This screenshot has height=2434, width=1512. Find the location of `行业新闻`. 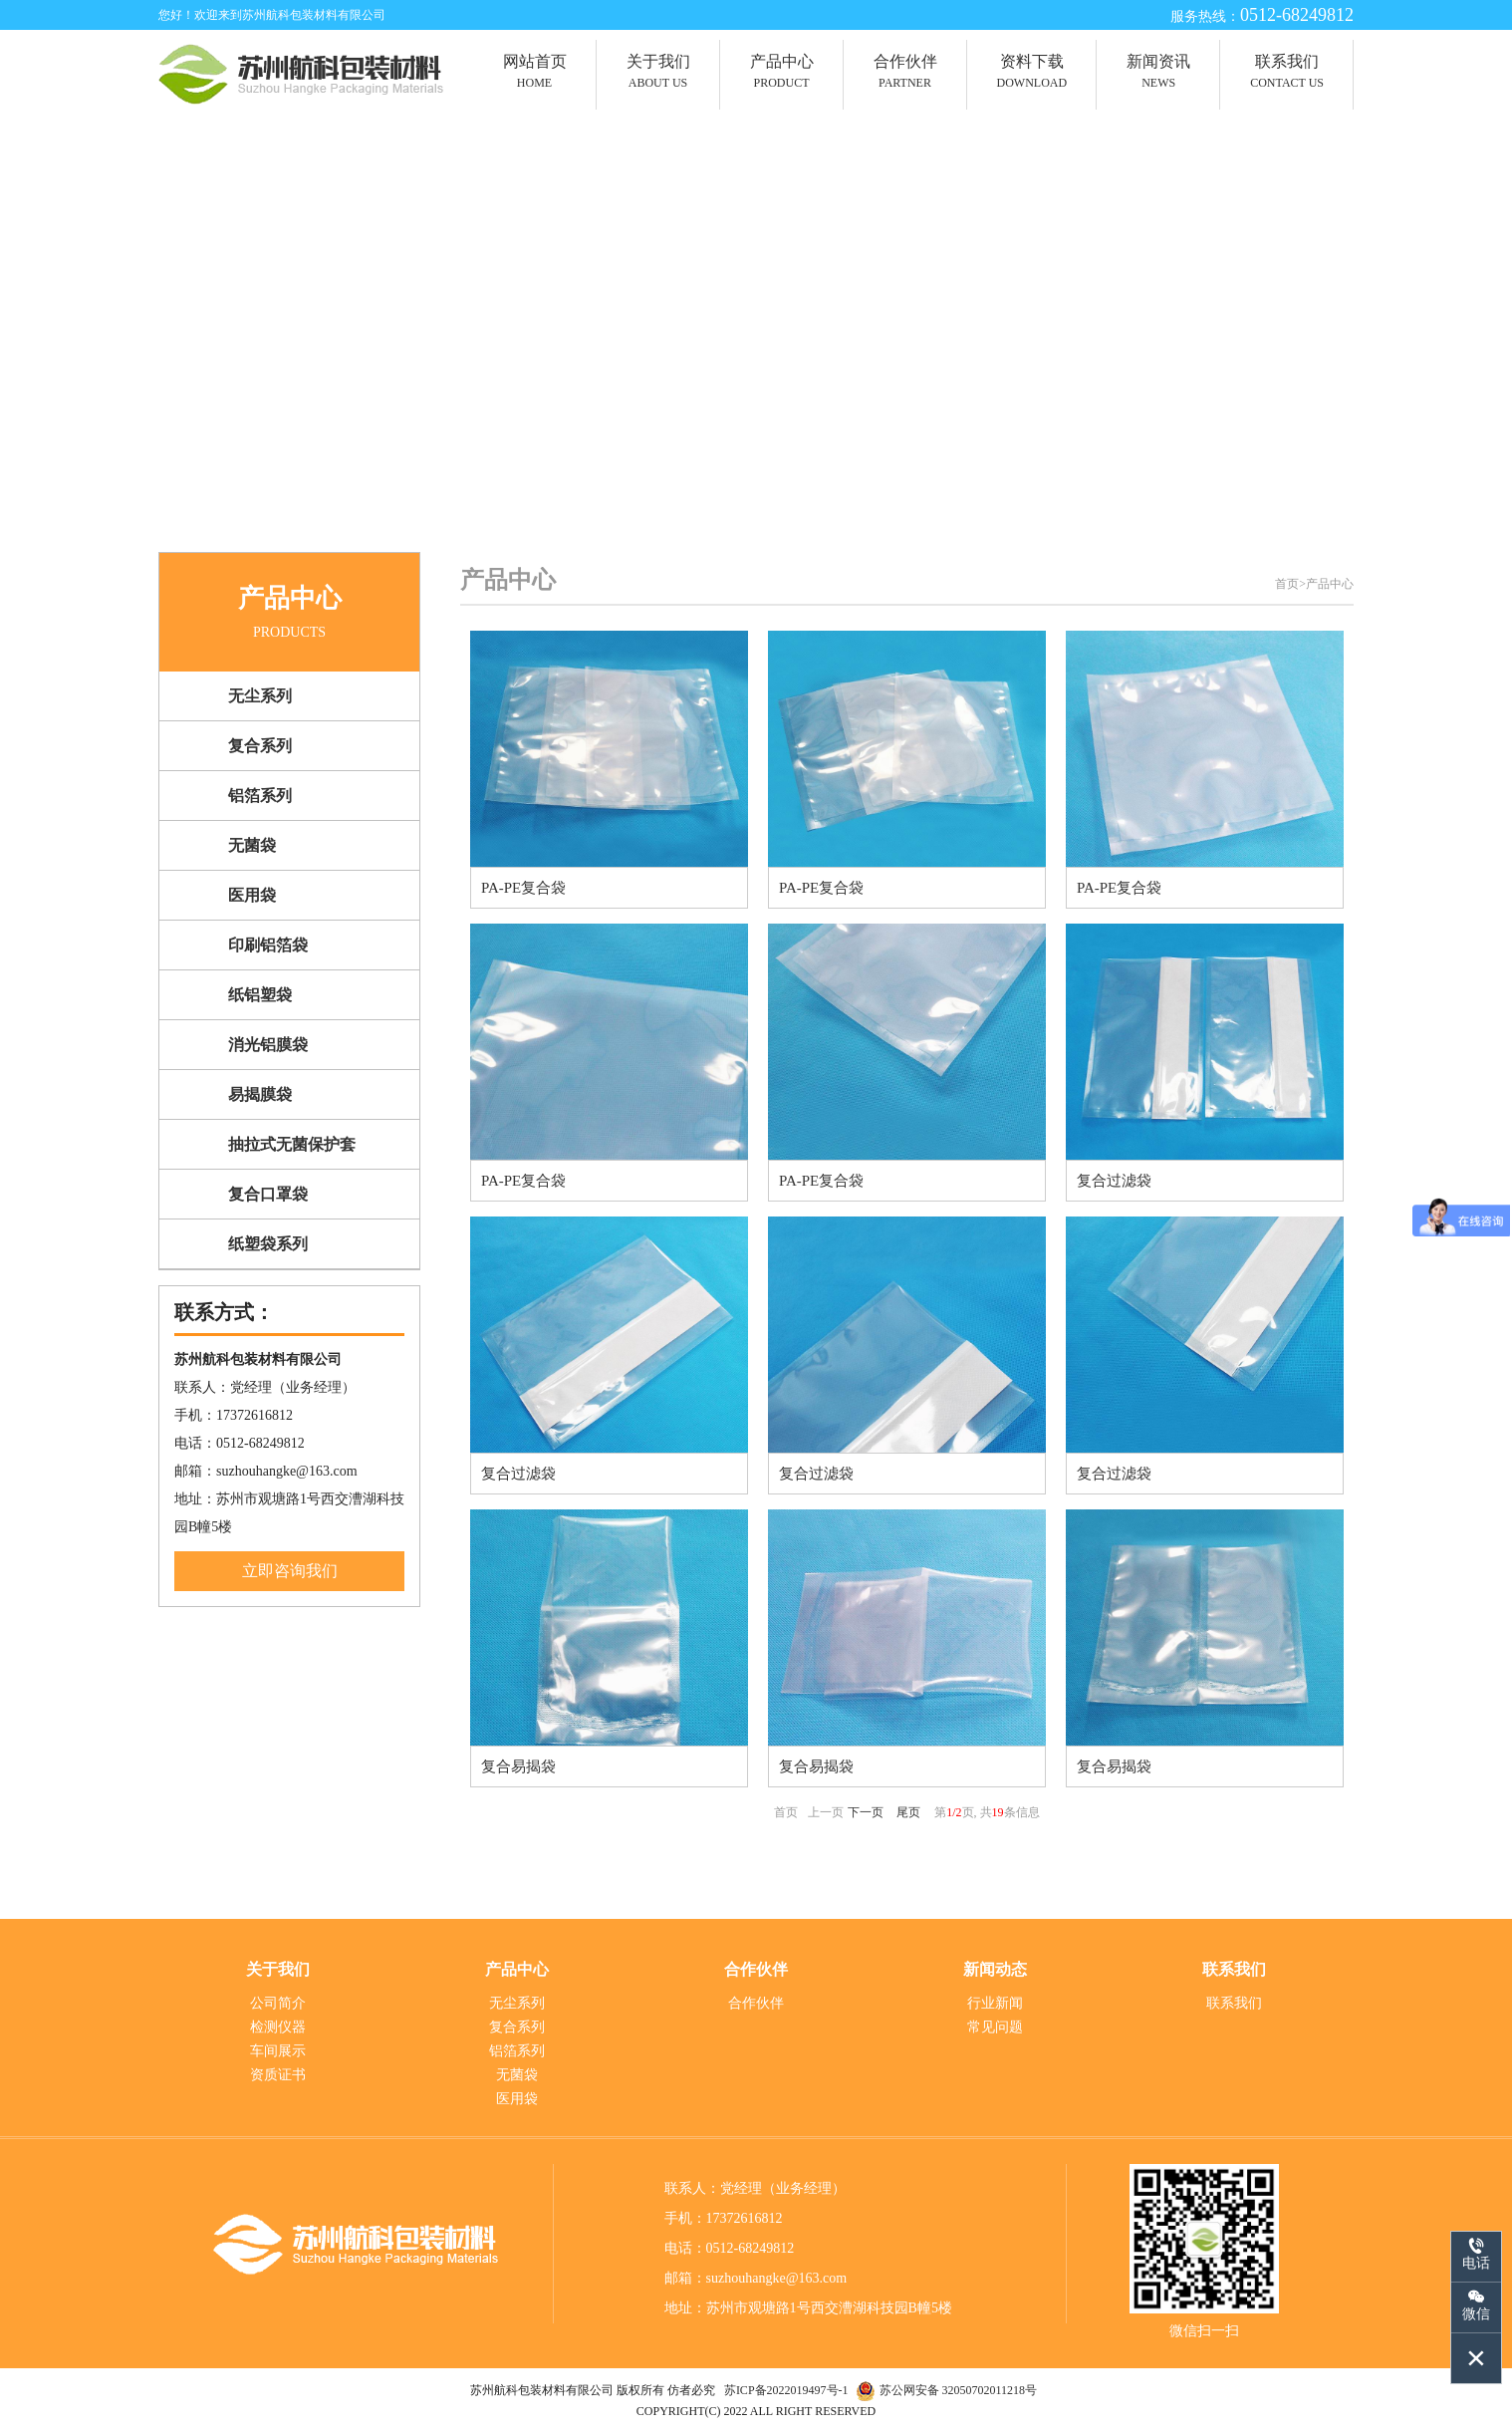

行业新闻 is located at coordinates (995, 2003).